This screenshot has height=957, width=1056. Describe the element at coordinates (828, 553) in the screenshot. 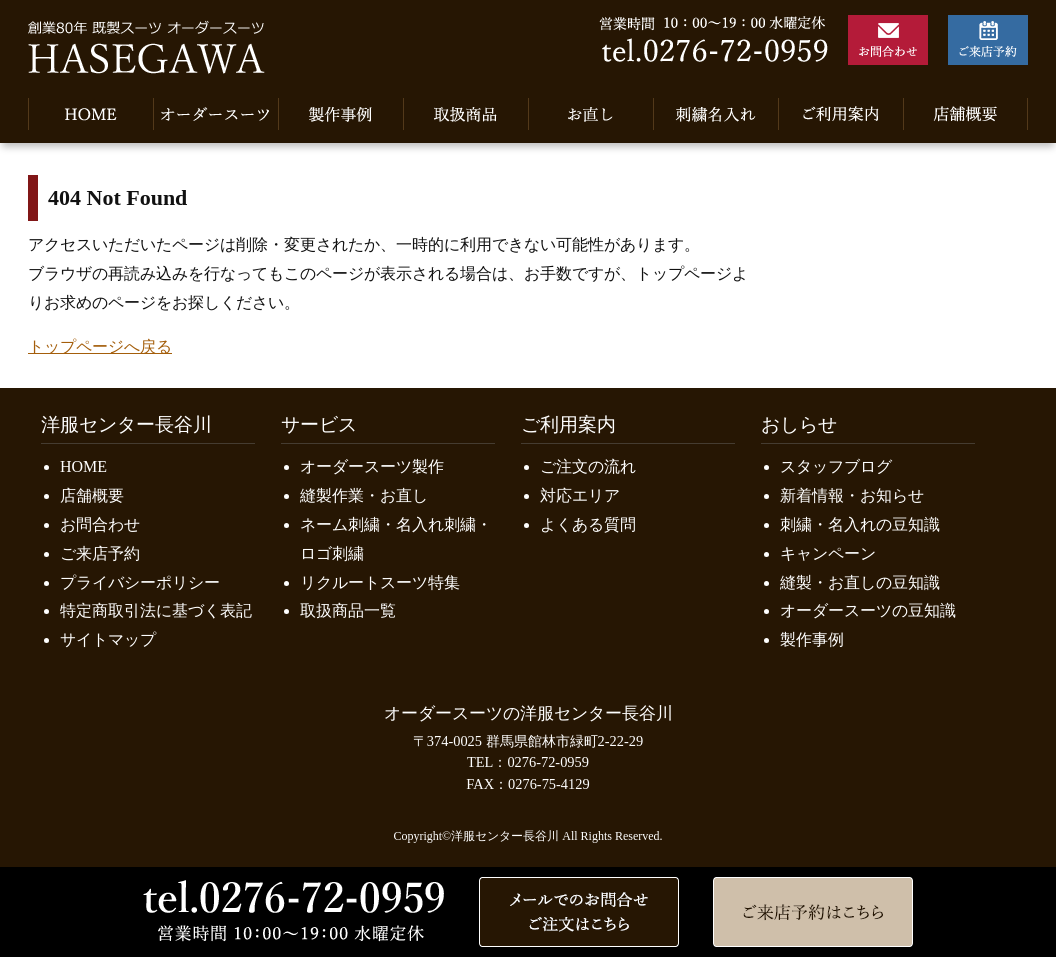

I see `キャンペーン` at that location.